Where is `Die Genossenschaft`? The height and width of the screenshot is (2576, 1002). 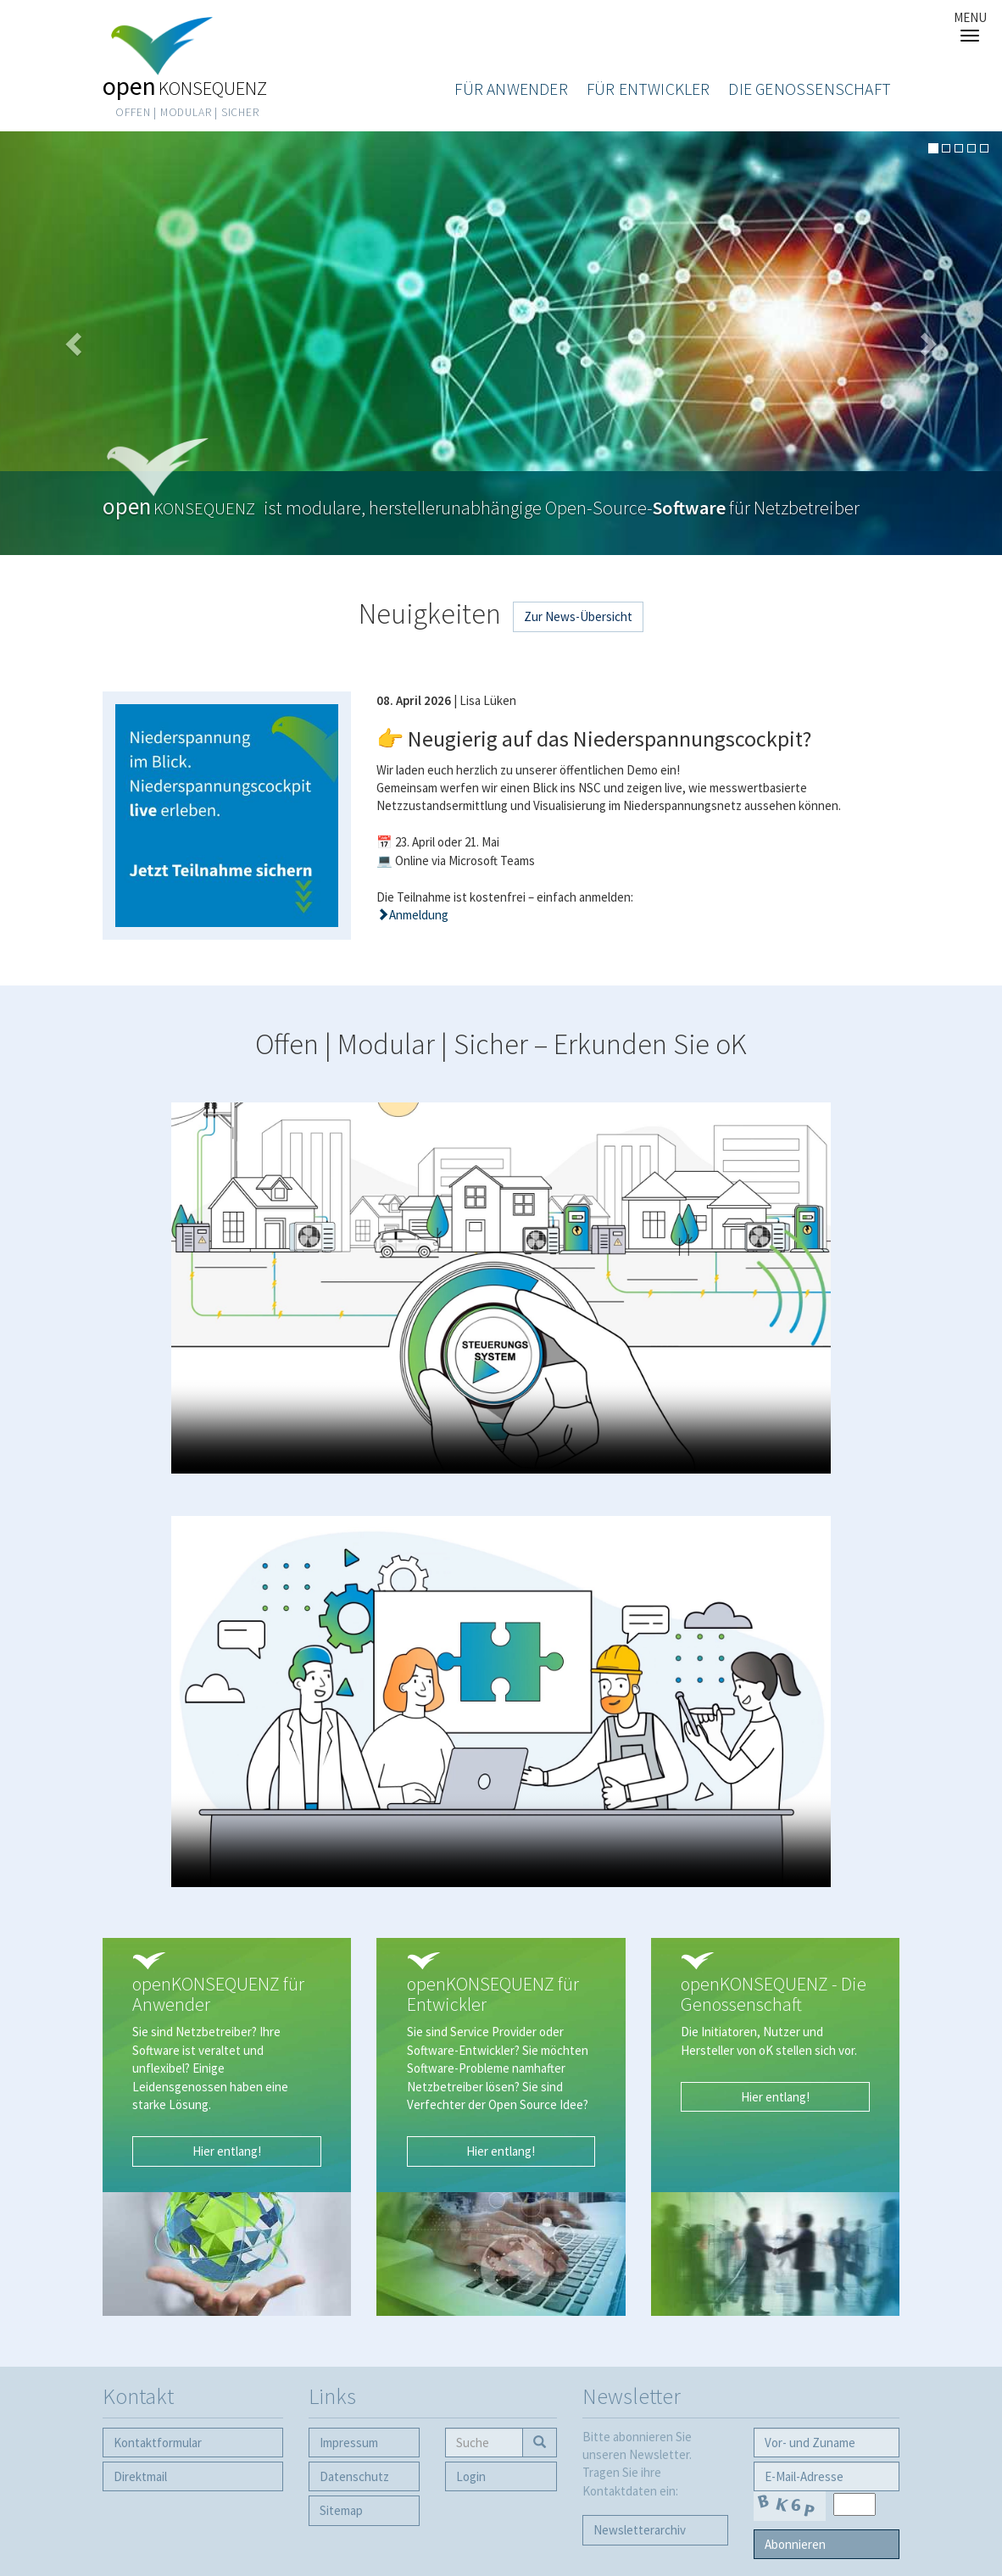 Die Genossenschaft is located at coordinates (809, 89).